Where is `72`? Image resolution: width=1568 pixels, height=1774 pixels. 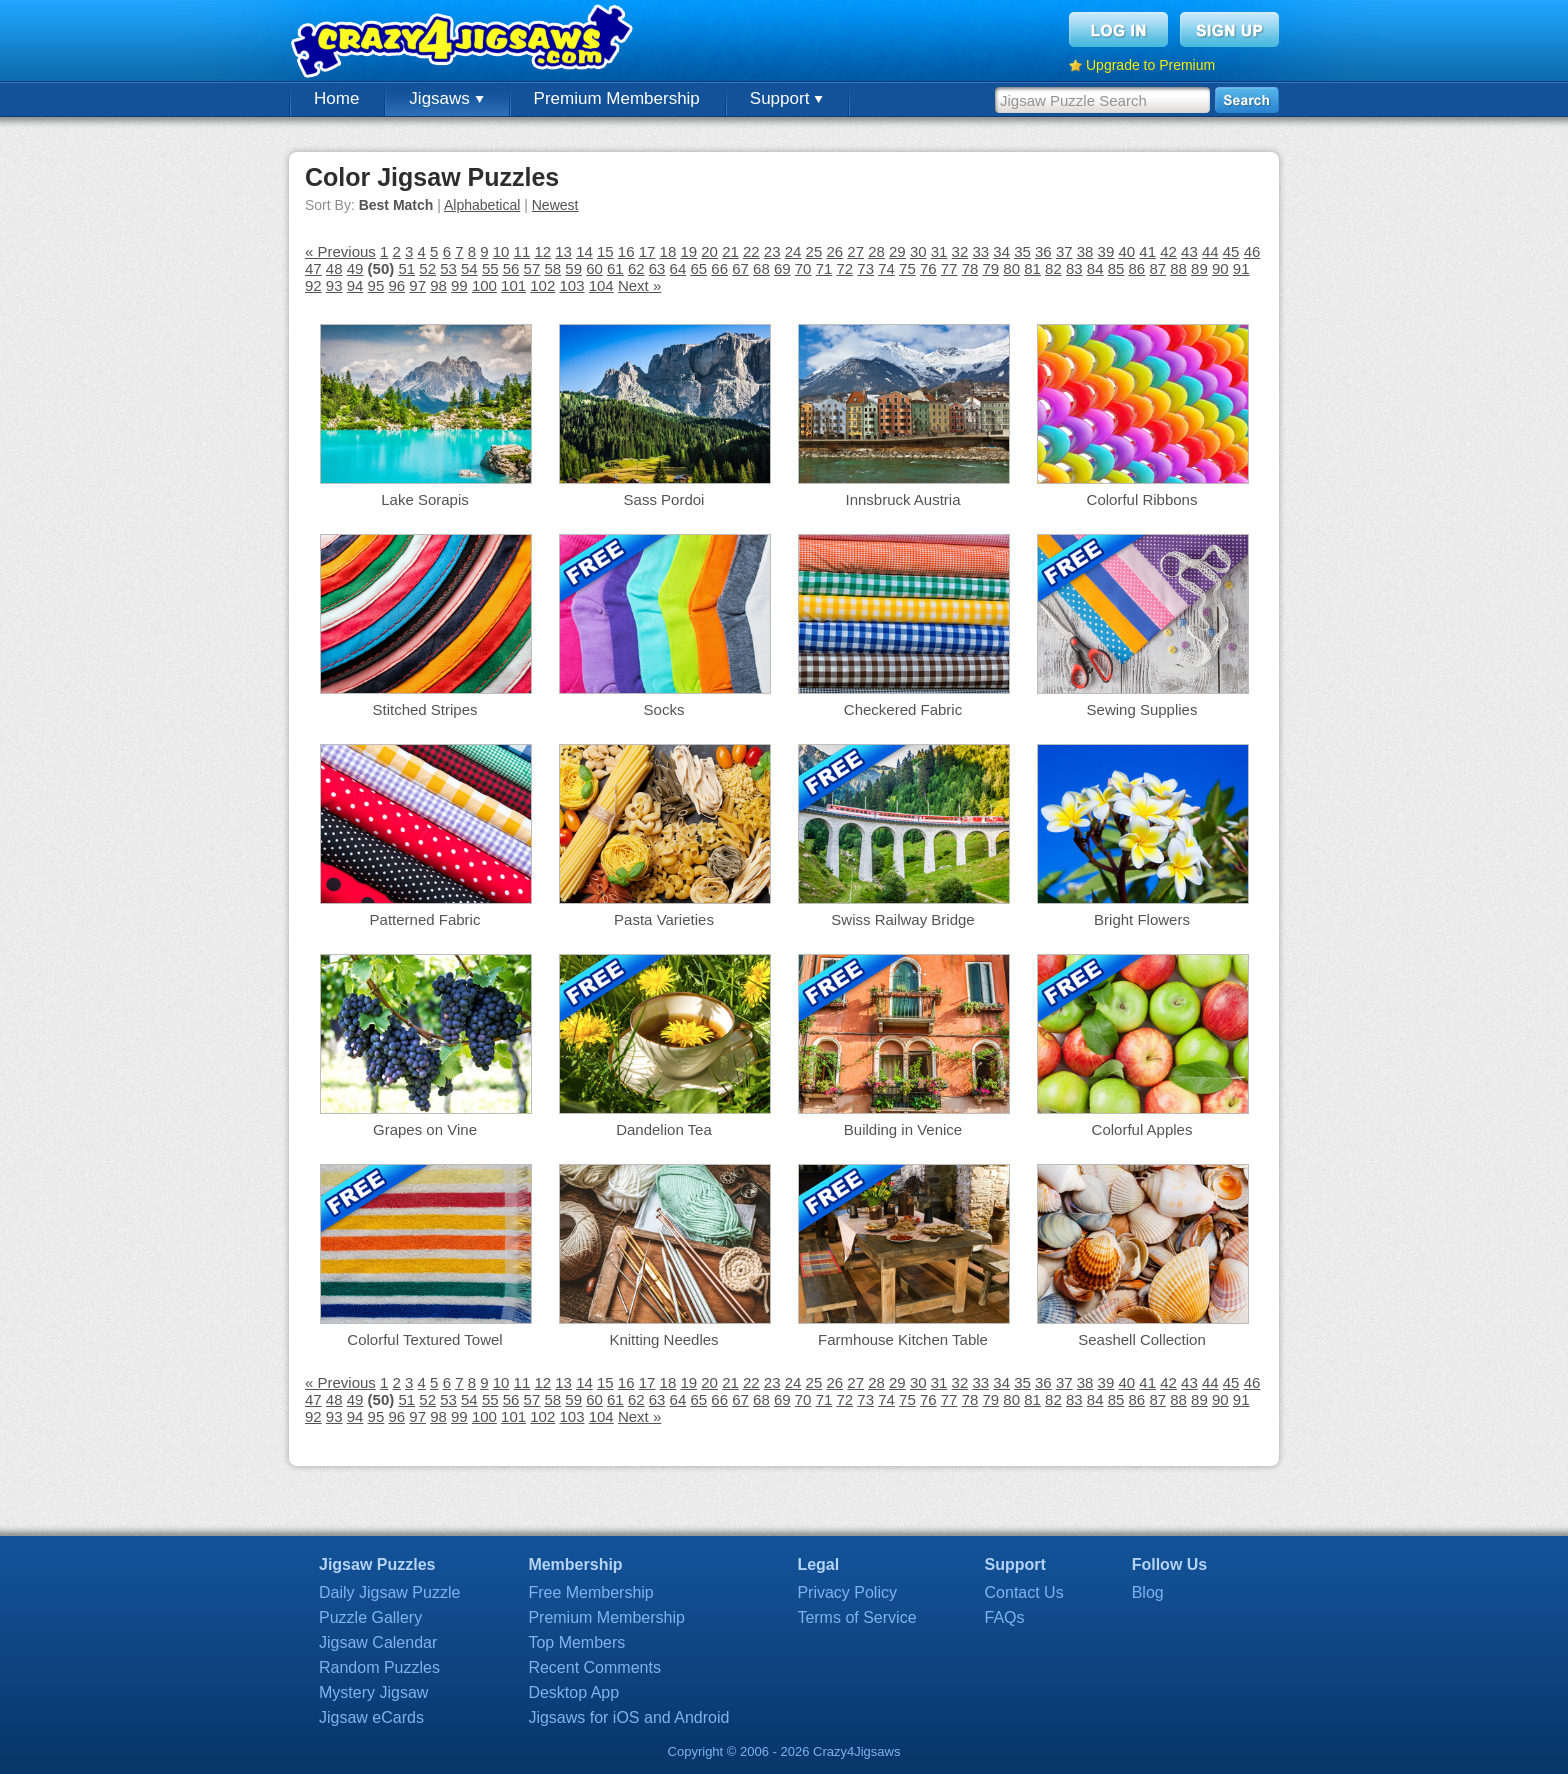 72 is located at coordinates (844, 268).